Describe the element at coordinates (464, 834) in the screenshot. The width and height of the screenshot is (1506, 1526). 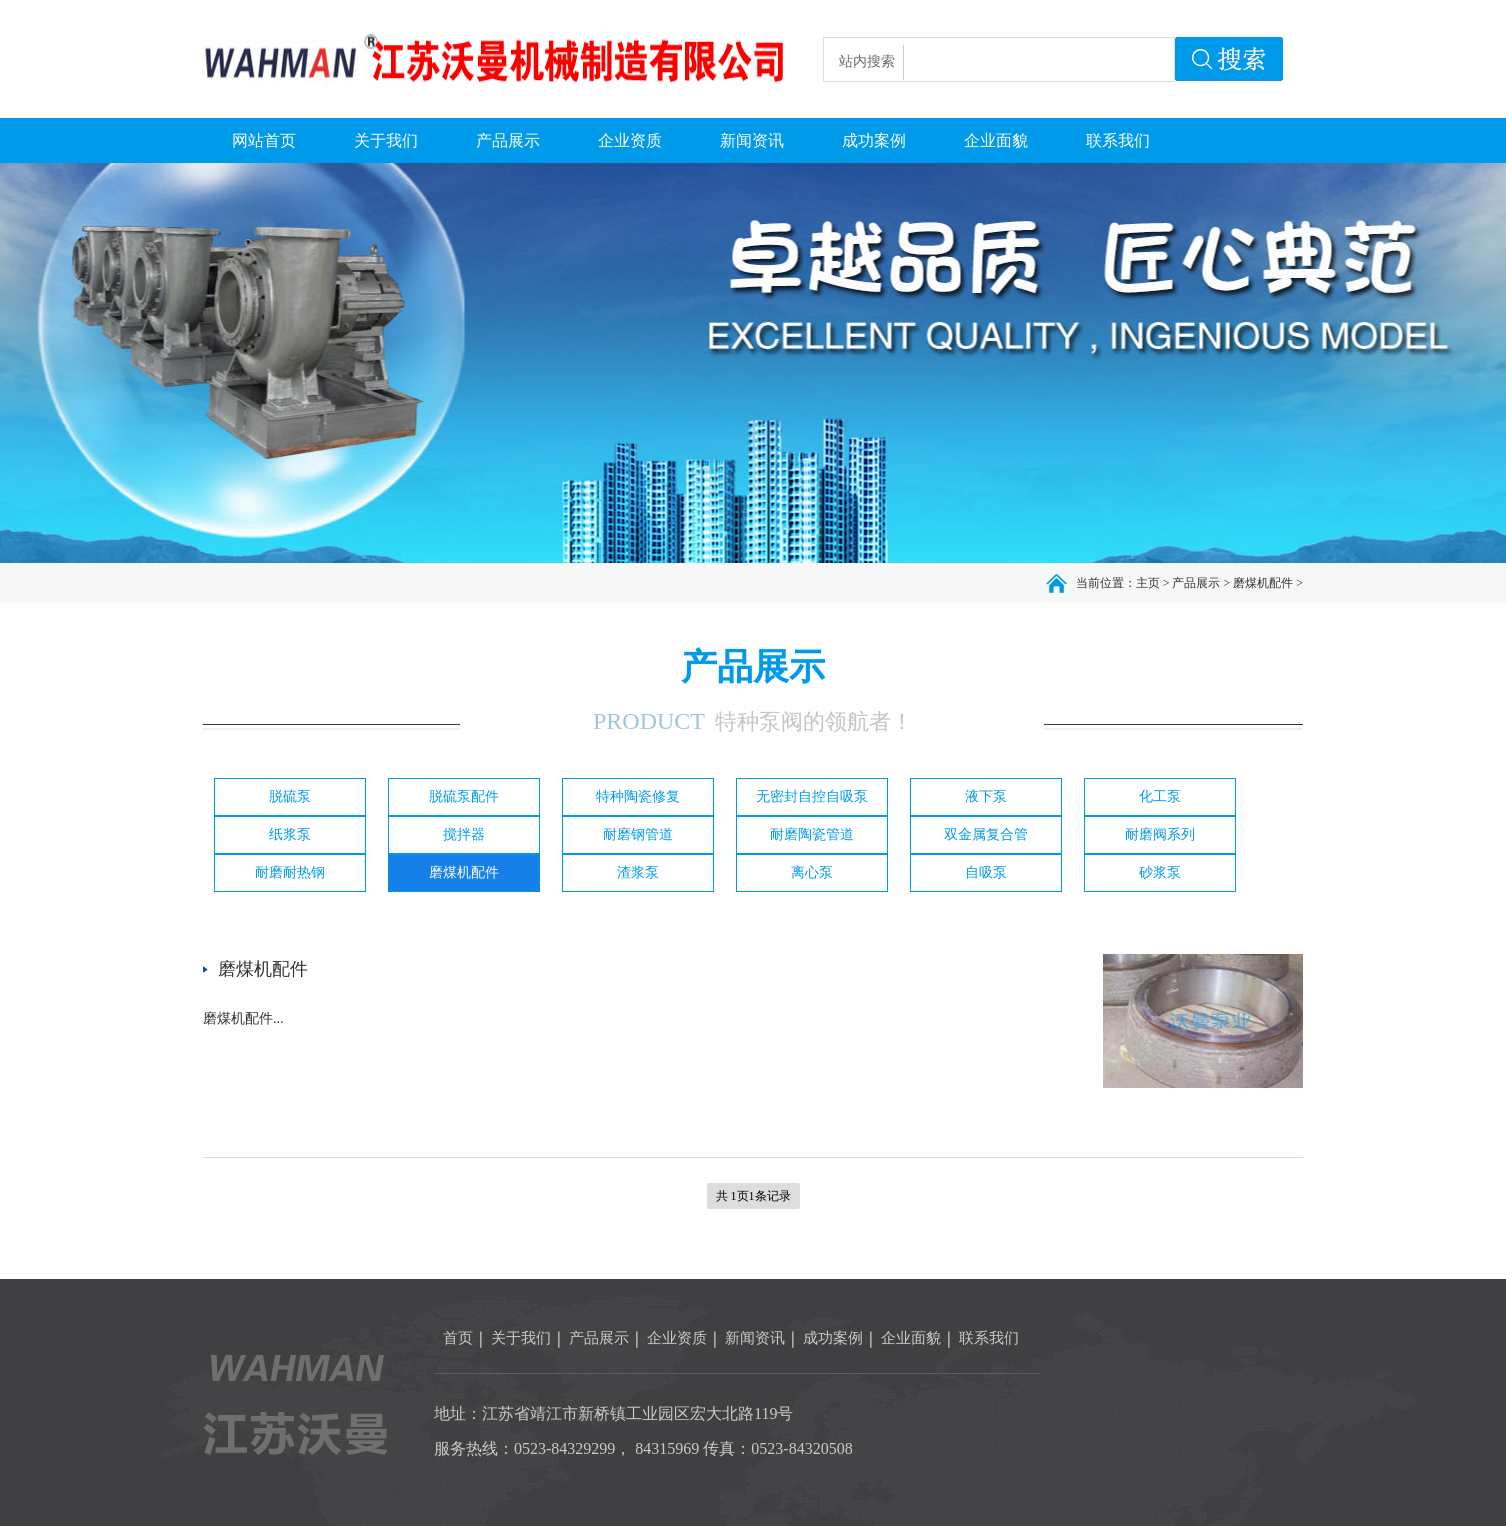
I see `搅拌器` at that location.